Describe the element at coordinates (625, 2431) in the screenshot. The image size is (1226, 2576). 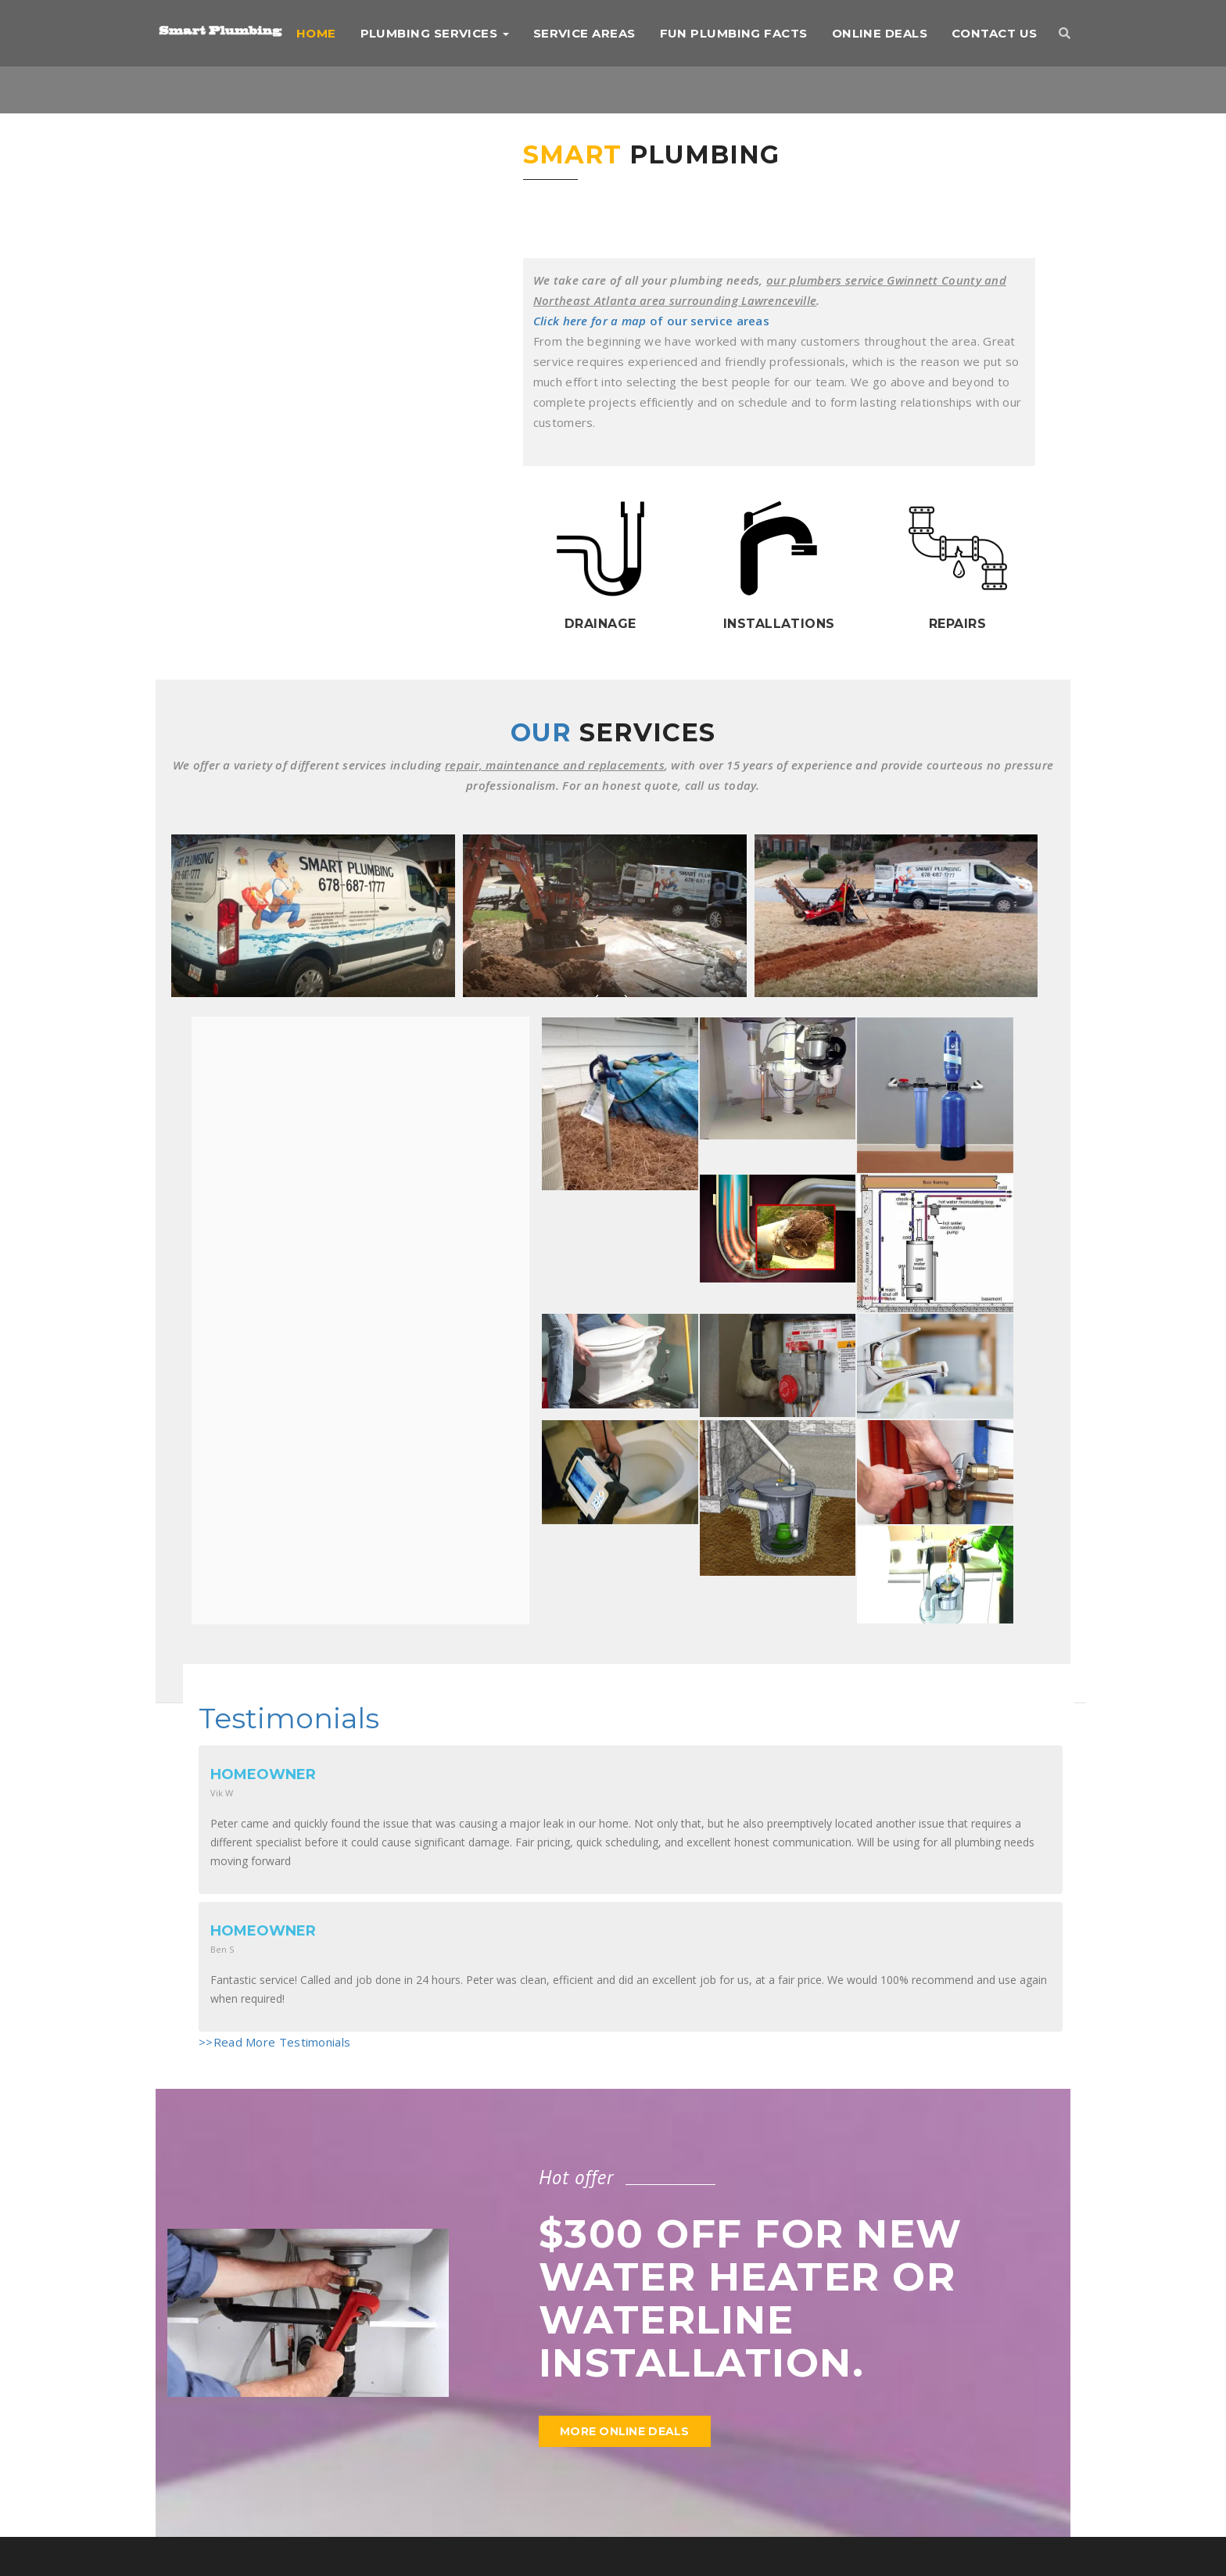
I see `More Online Deals` at that location.